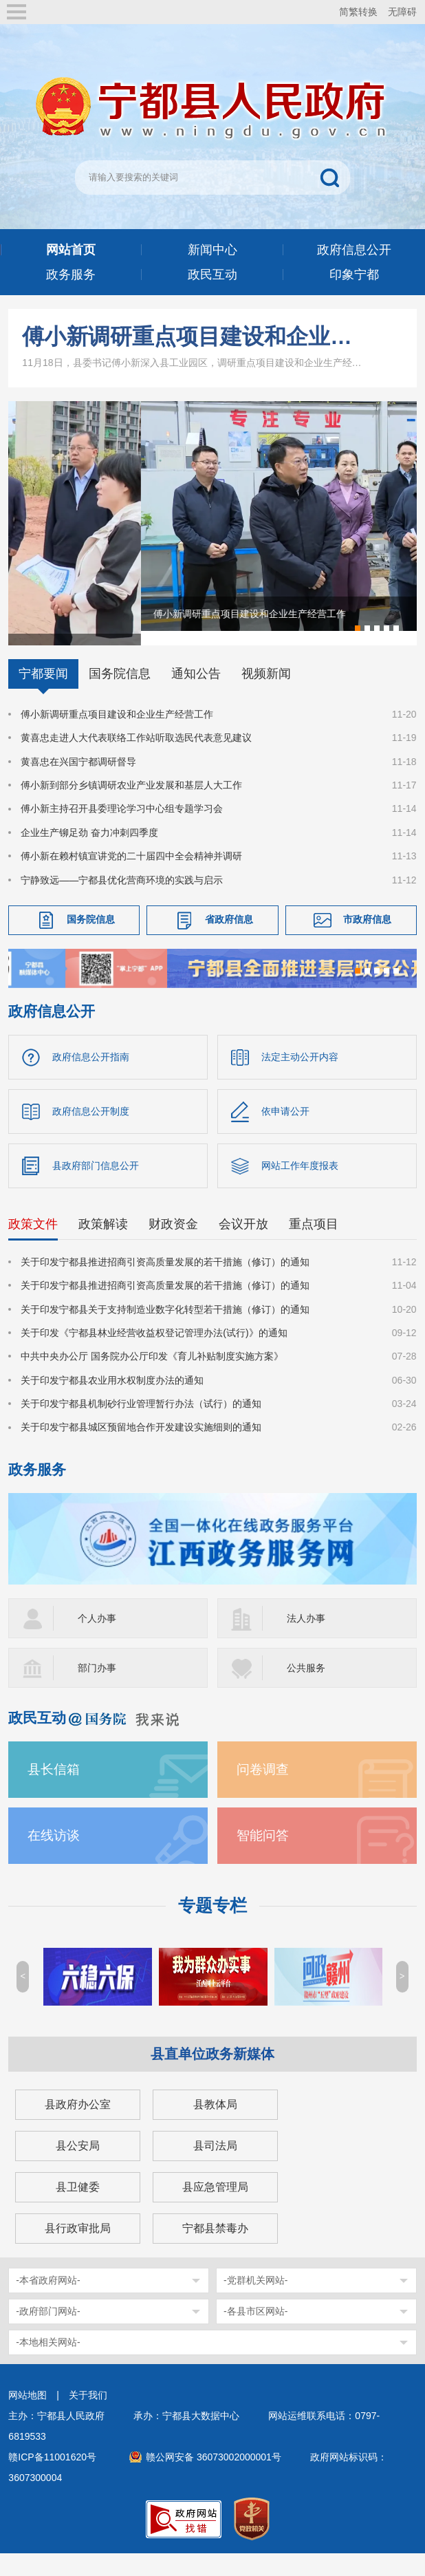  Describe the element at coordinates (165, 1282) in the screenshot. I see `关于印发宁都县推进招商引资高质量发展的若干措施（修订）的通知` at that location.